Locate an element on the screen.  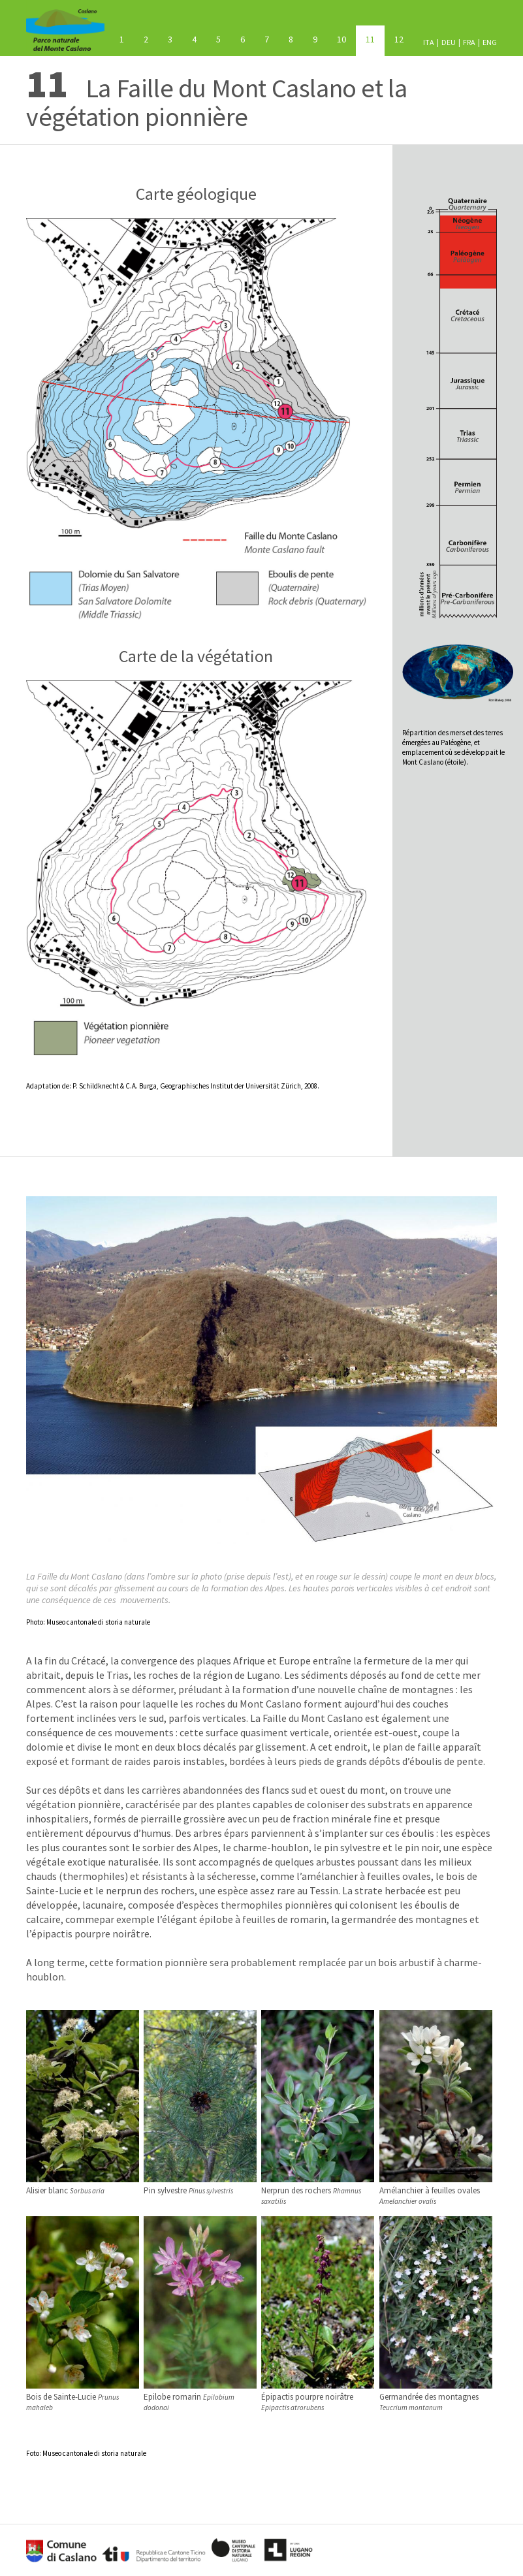
FRA is located at coordinates (469, 42).